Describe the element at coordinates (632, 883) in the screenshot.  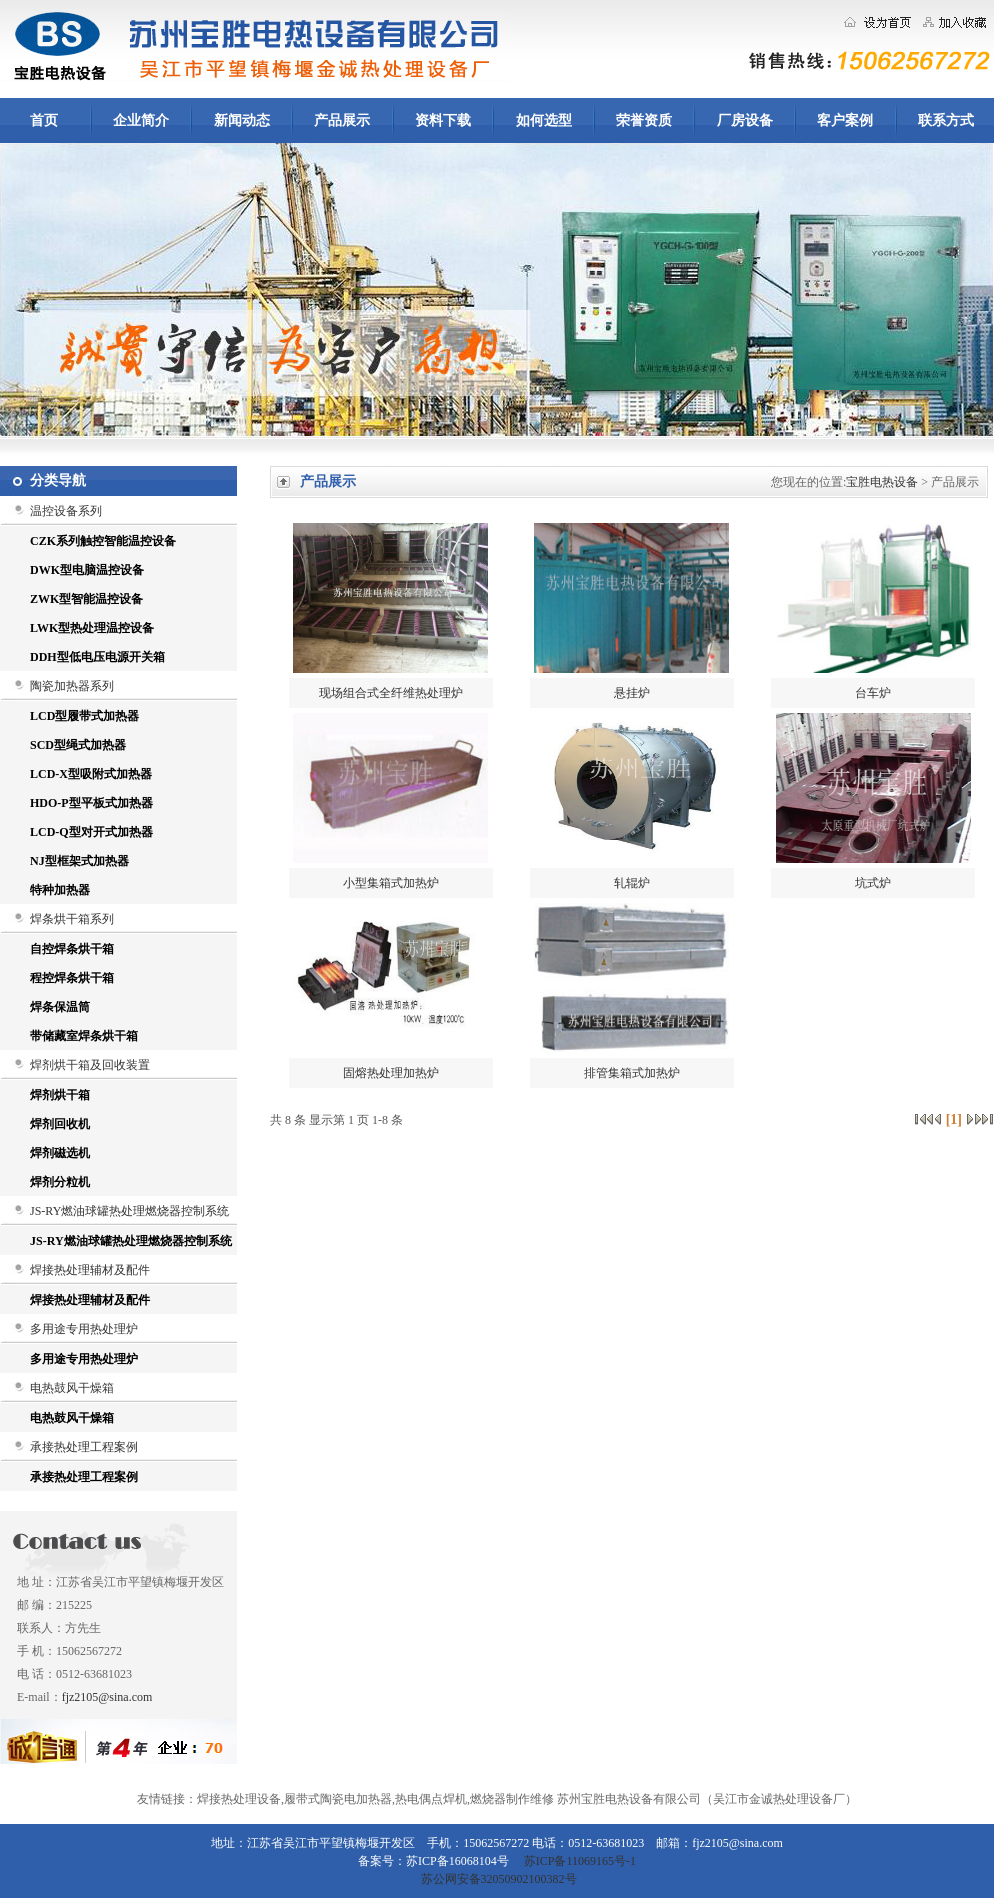
I see `轧辊炉` at that location.